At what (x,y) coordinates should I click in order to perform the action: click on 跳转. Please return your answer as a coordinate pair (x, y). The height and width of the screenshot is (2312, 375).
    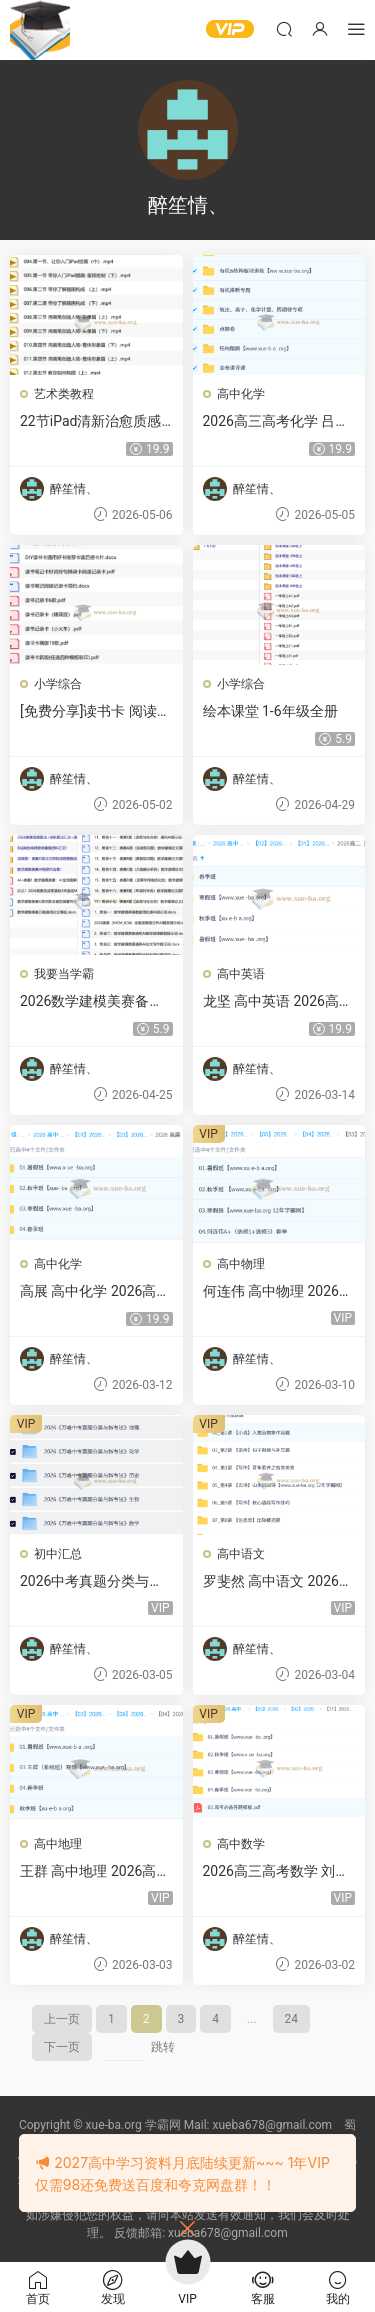
    Looking at the image, I should click on (163, 2047).